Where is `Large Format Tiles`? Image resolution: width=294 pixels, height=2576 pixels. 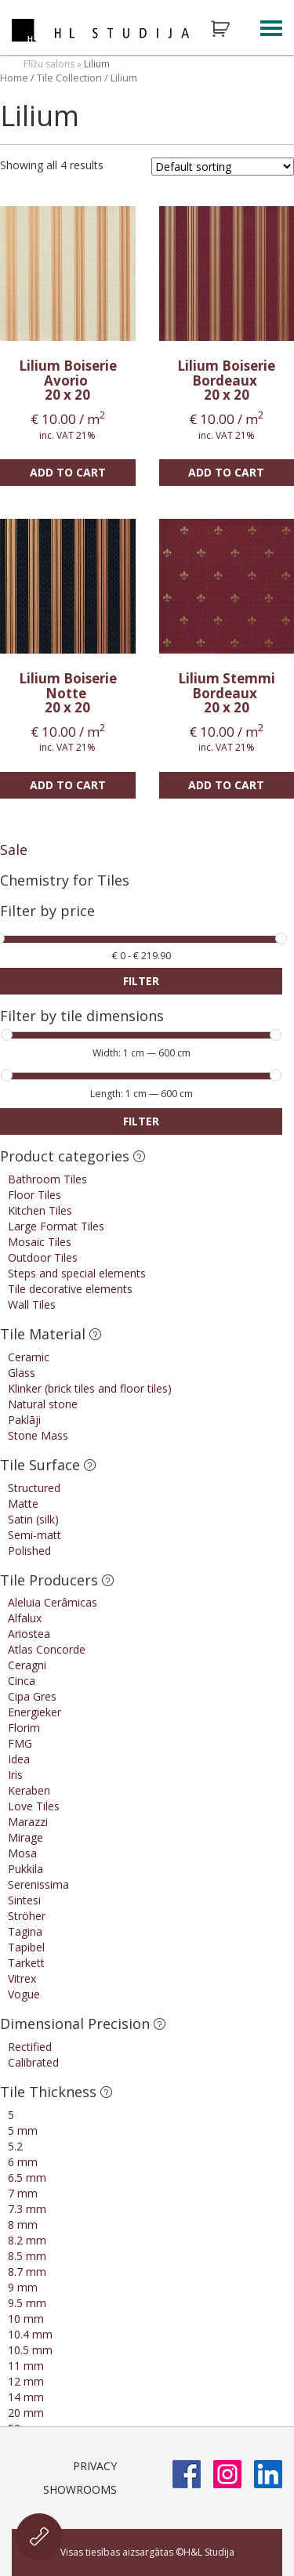
Large Format Tiles is located at coordinates (56, 1226).